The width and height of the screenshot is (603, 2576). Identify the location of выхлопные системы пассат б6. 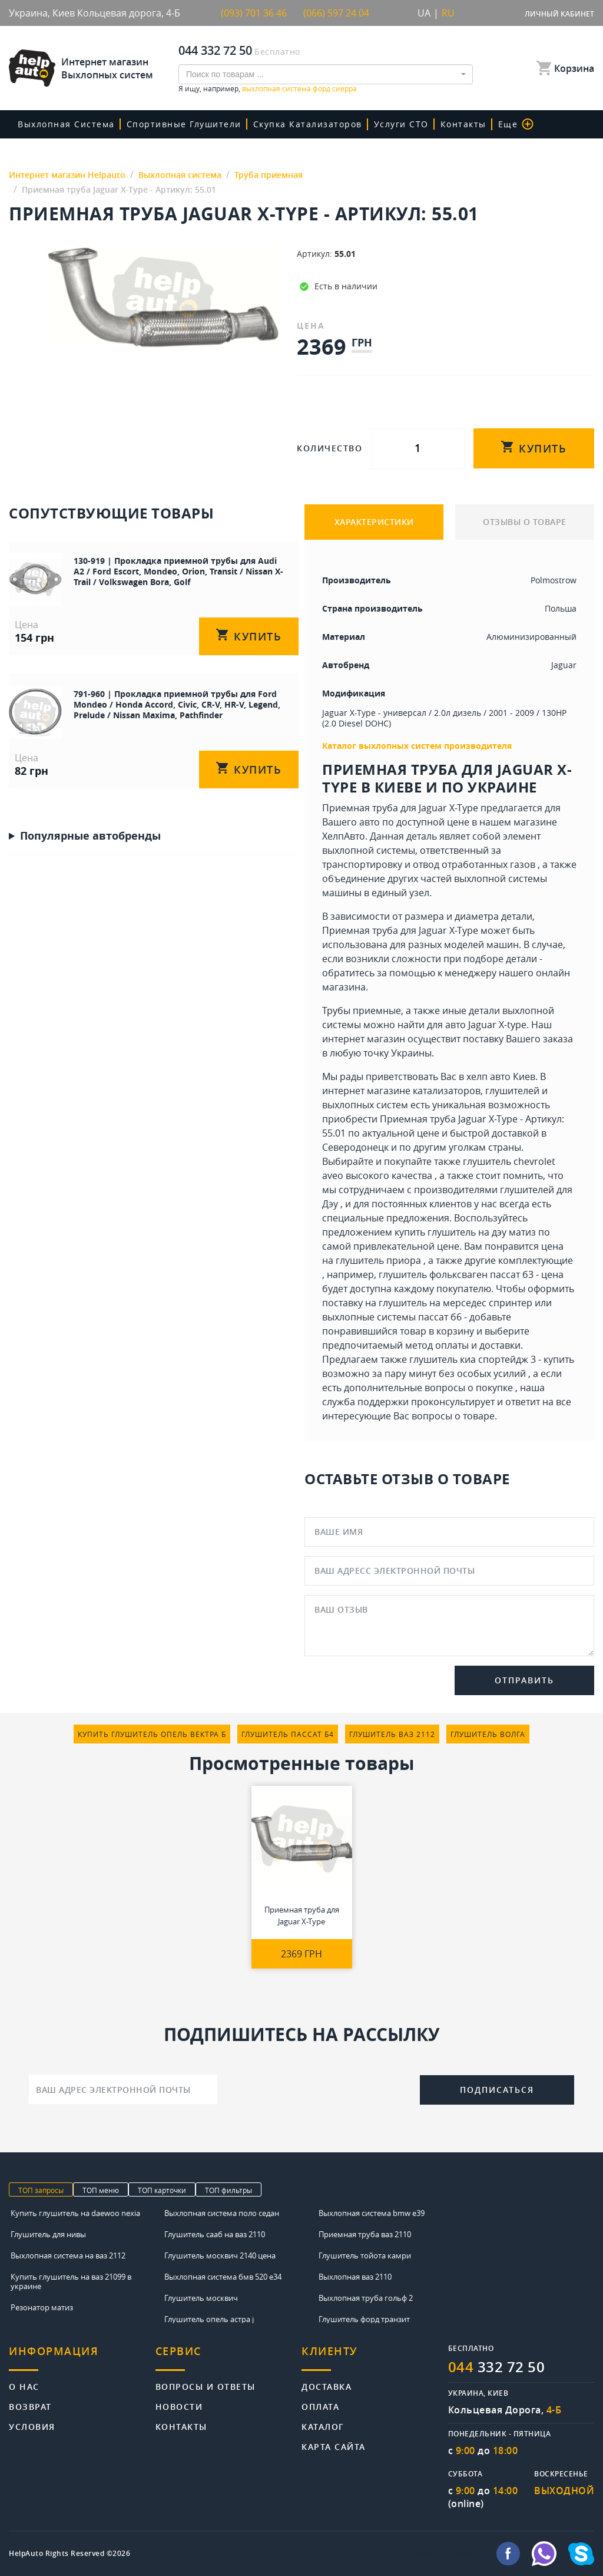
(392, 1316).